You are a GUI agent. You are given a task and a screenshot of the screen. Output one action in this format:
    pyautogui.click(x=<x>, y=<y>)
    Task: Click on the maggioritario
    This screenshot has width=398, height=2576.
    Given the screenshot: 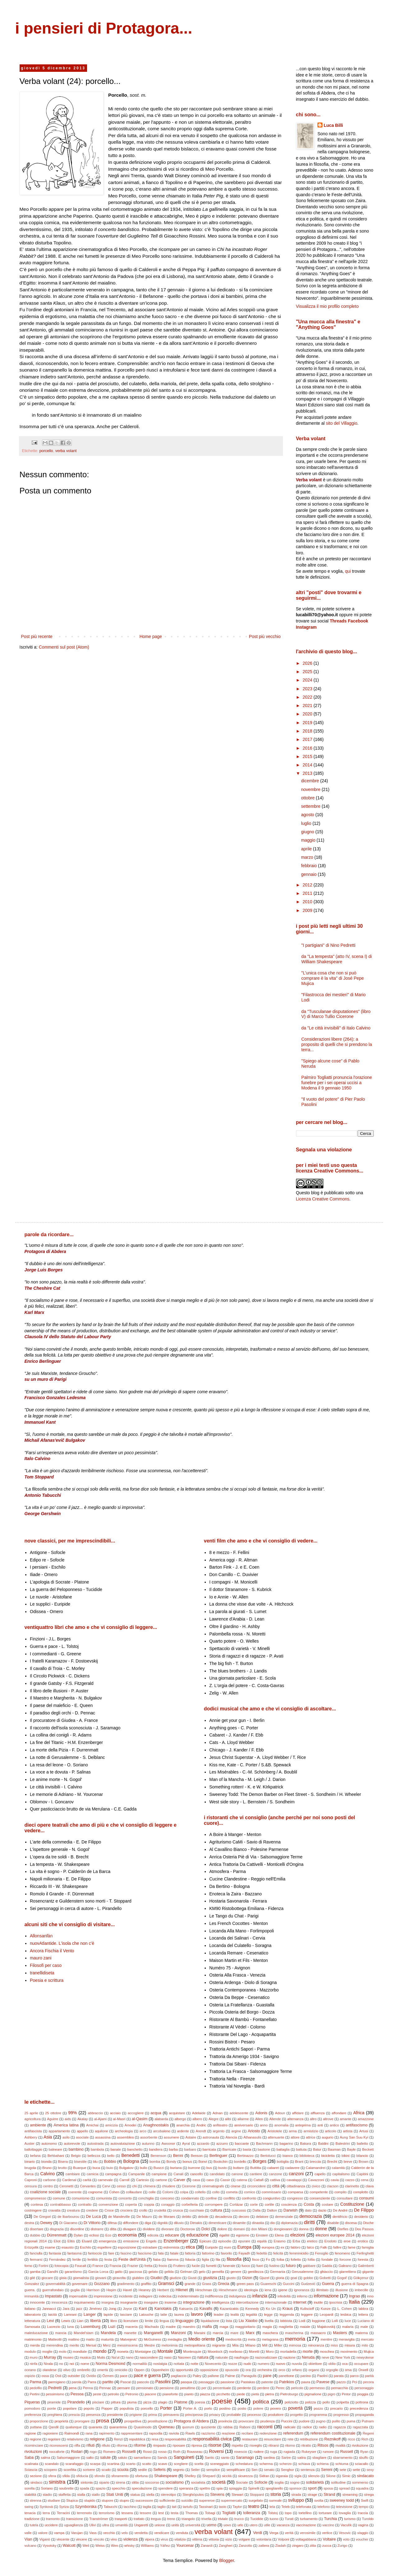 What is the action you would take?
    pyautogui.click(x=245, y=2327)
    